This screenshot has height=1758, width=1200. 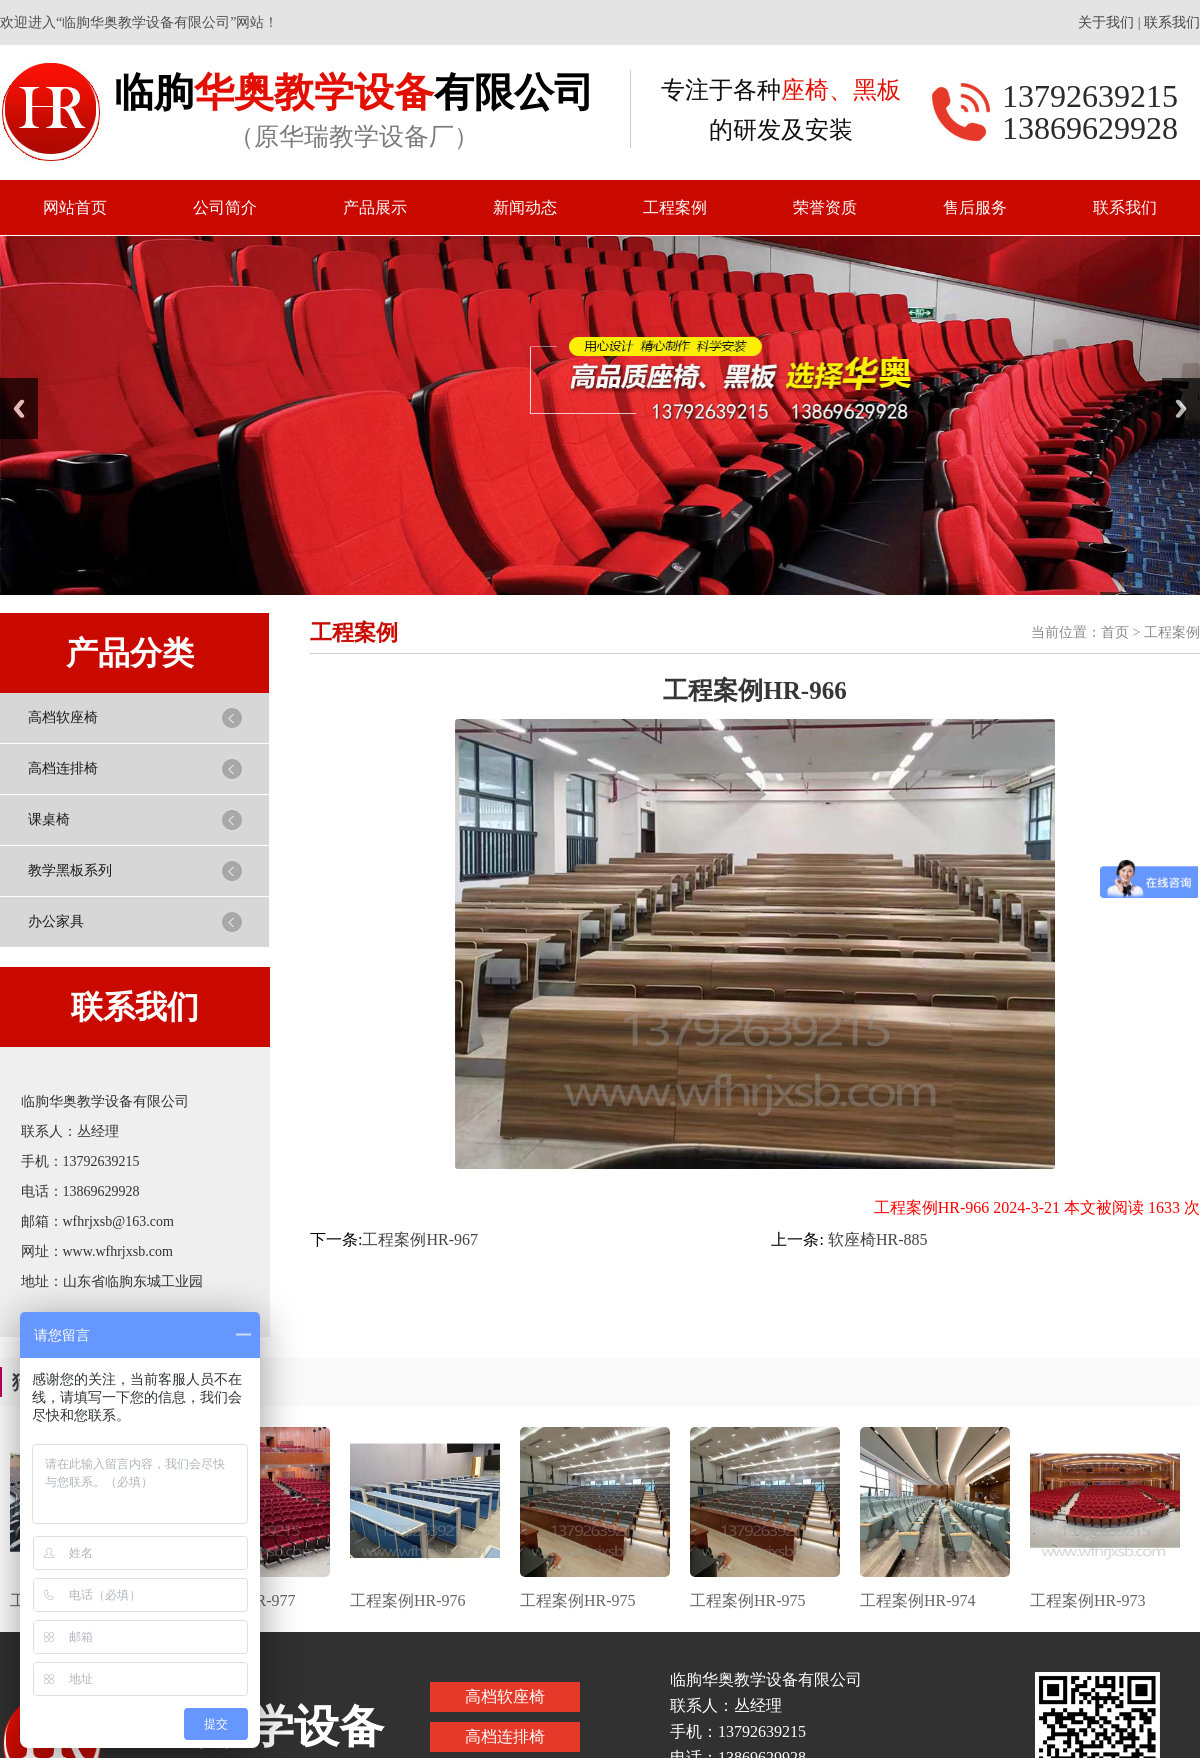 What do you see at coordinates (49, 819) in the screenshot?
I see `课桌椅` at bounding box center [49, 819].